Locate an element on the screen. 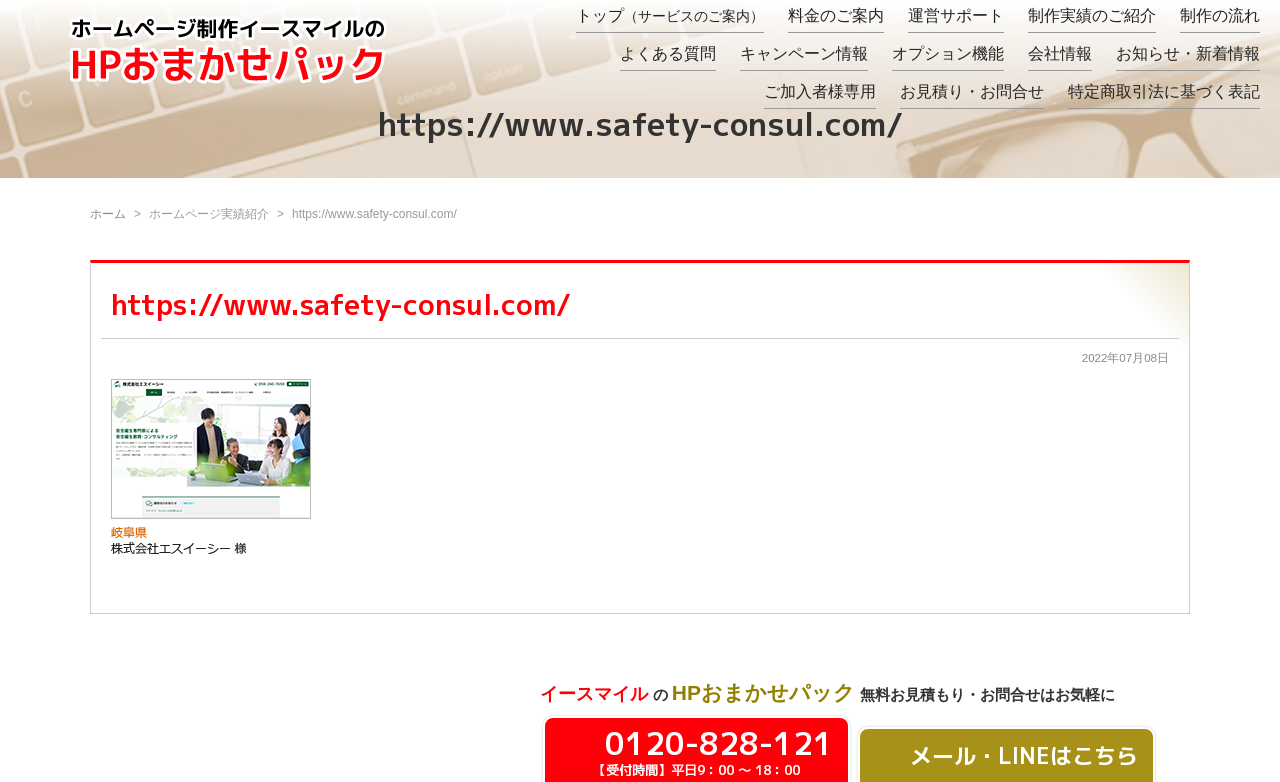 The height and width of the screenshot is (782, 1280). 会社情報 is located at coordinates (1060, 53).